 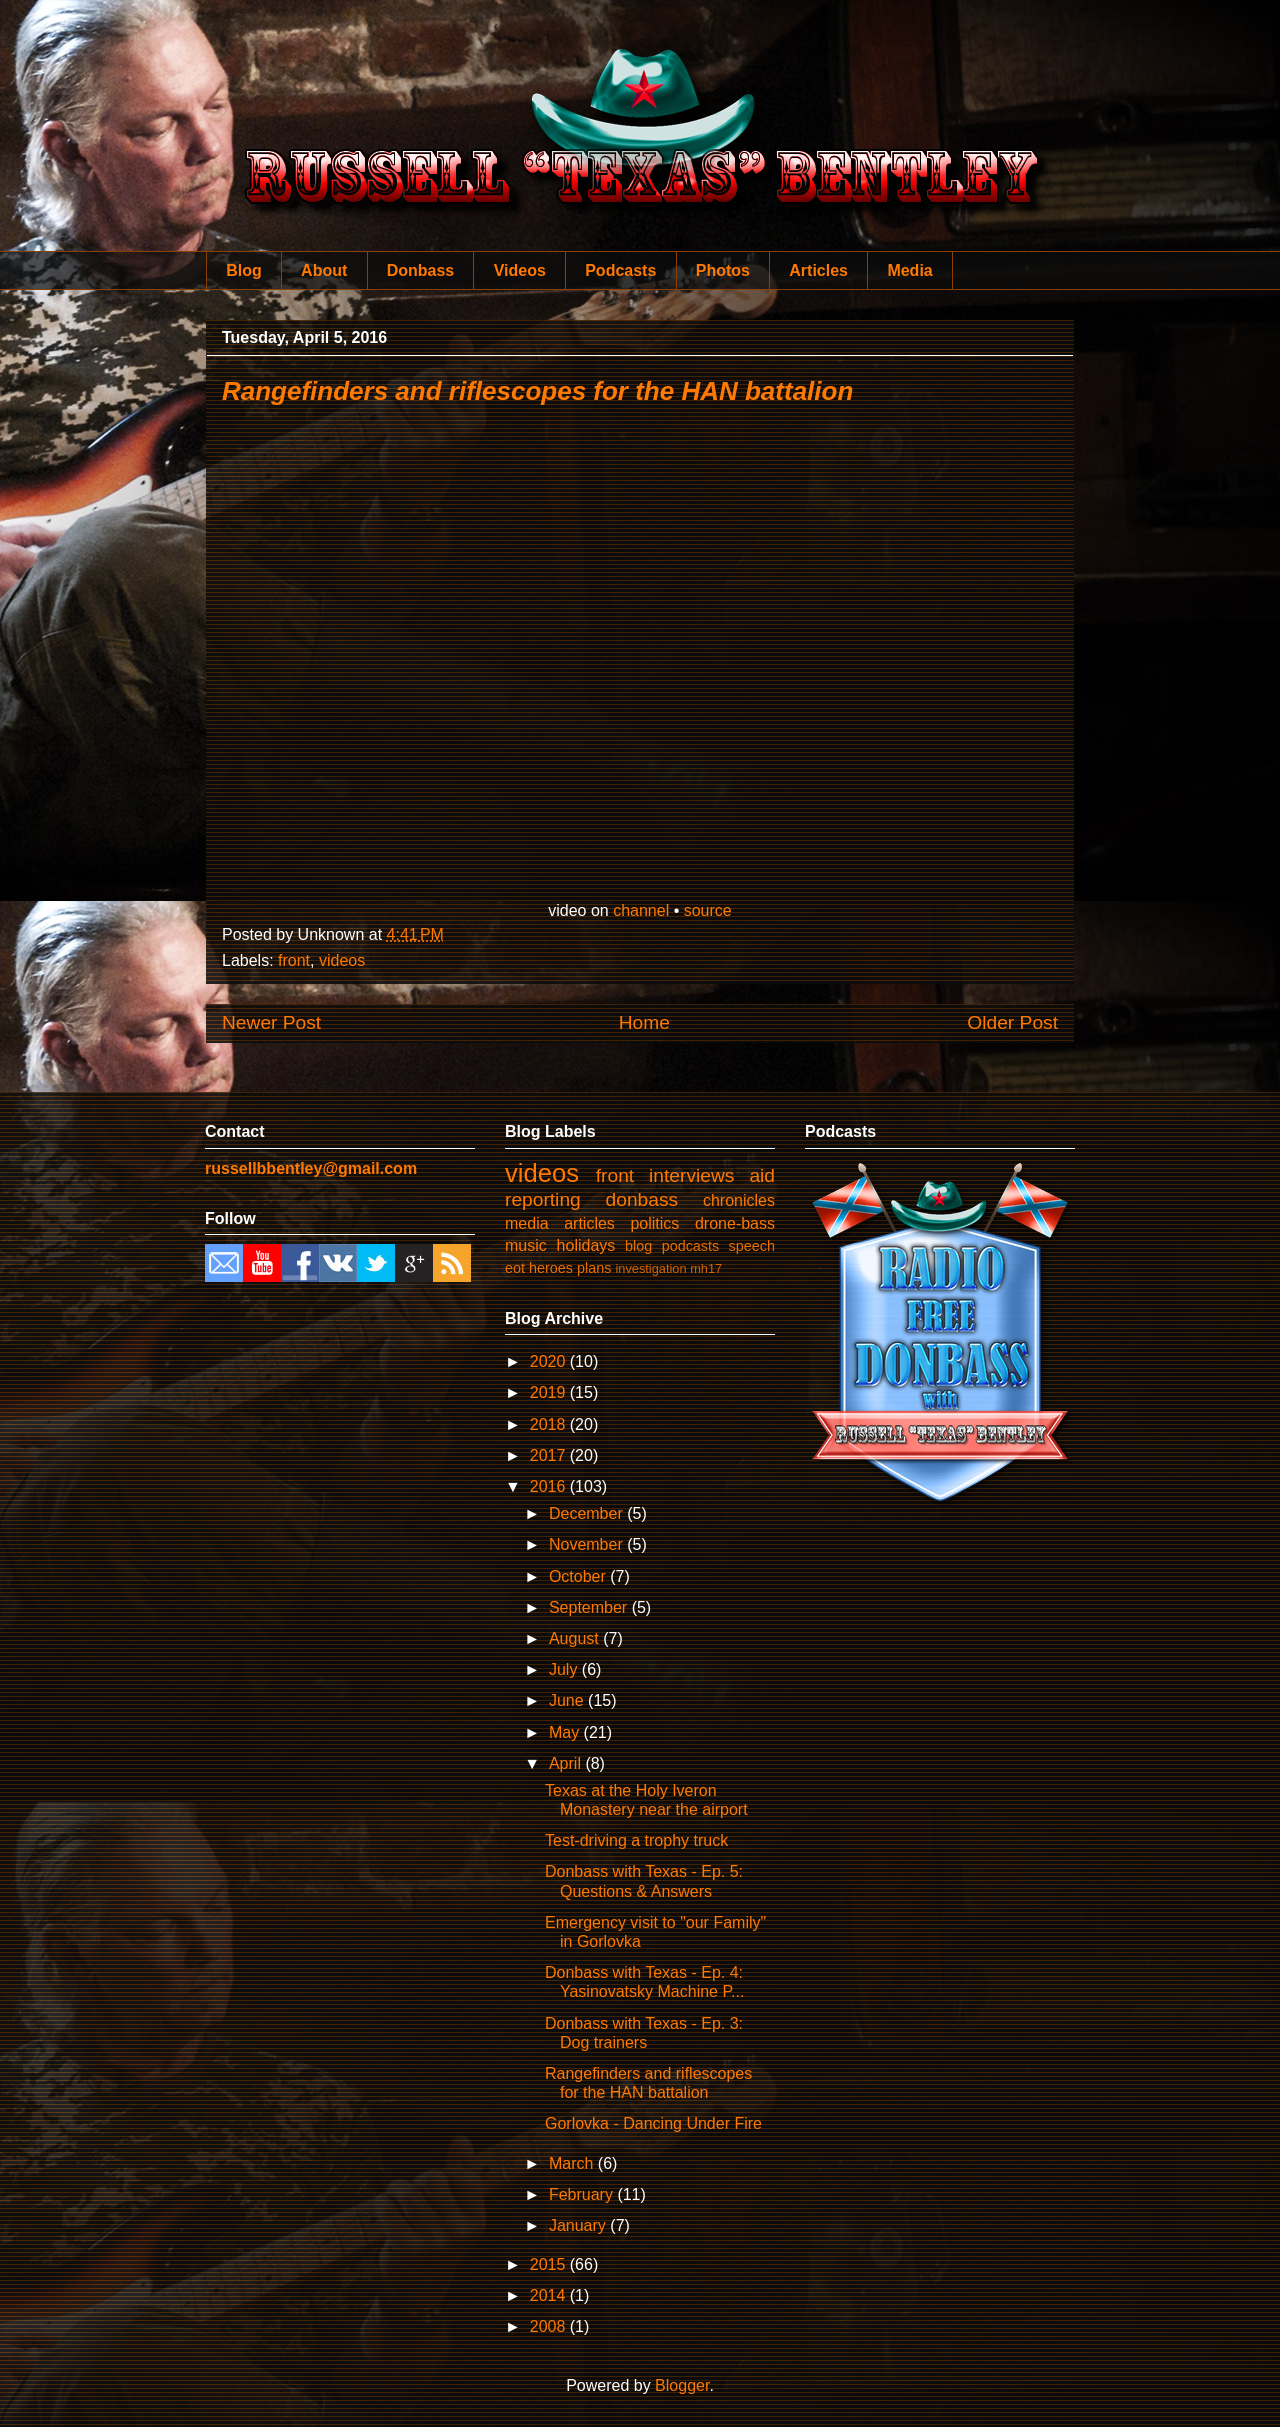 I want to click on chronicles, so click(x=739, y=1200).